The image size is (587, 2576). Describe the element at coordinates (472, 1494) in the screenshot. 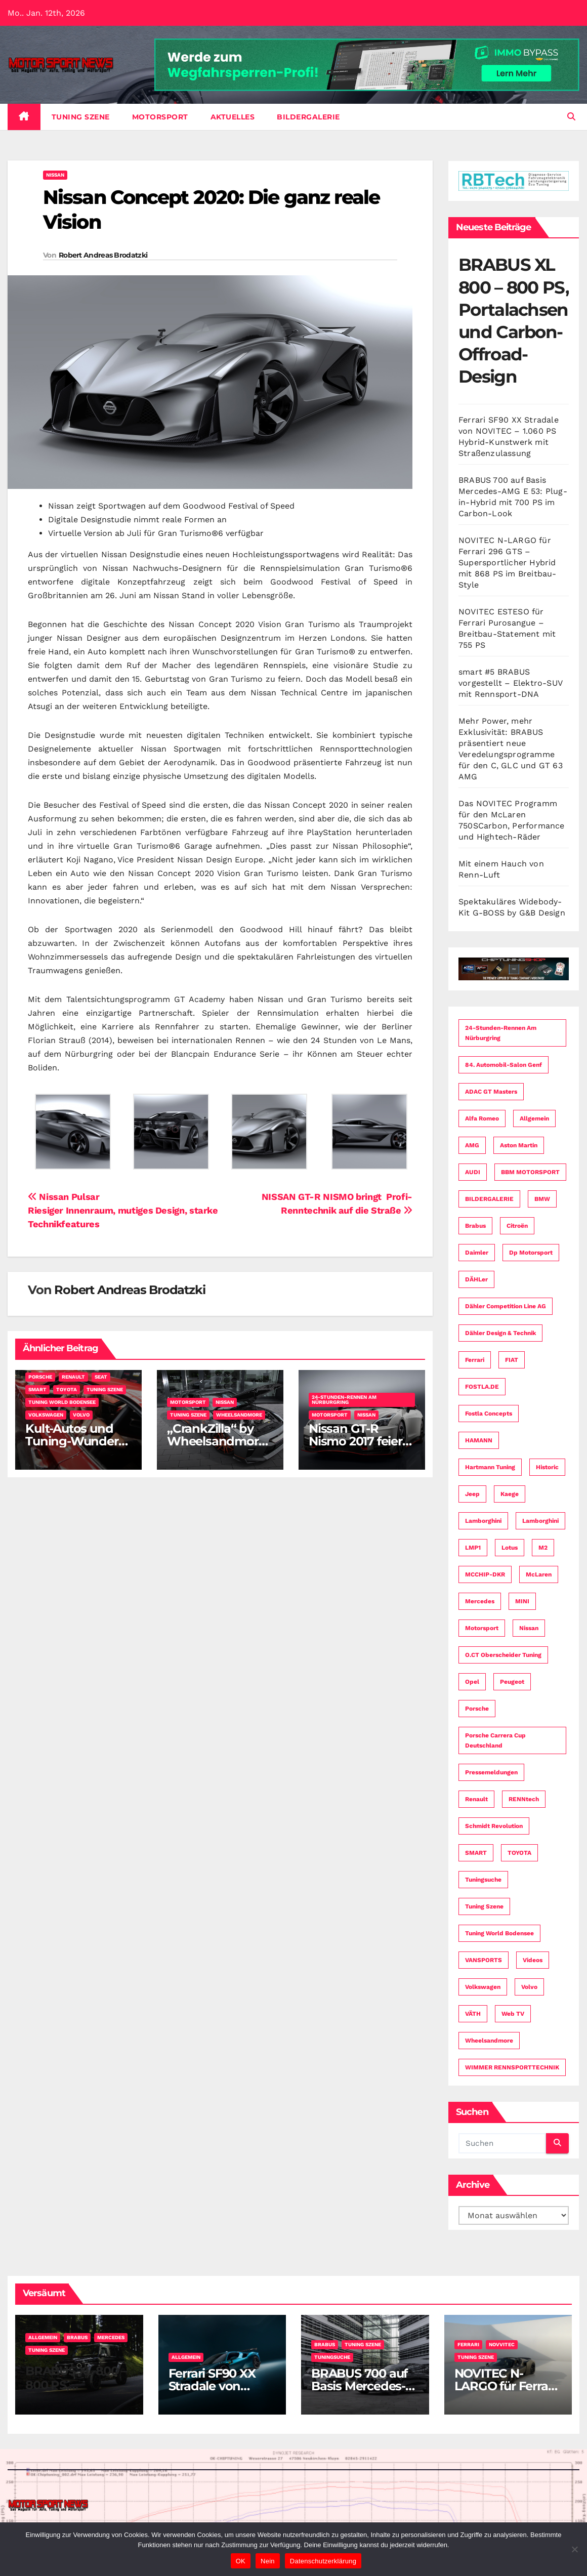

I see `Jeep [Jeep (3 Einträge)]` at that location.